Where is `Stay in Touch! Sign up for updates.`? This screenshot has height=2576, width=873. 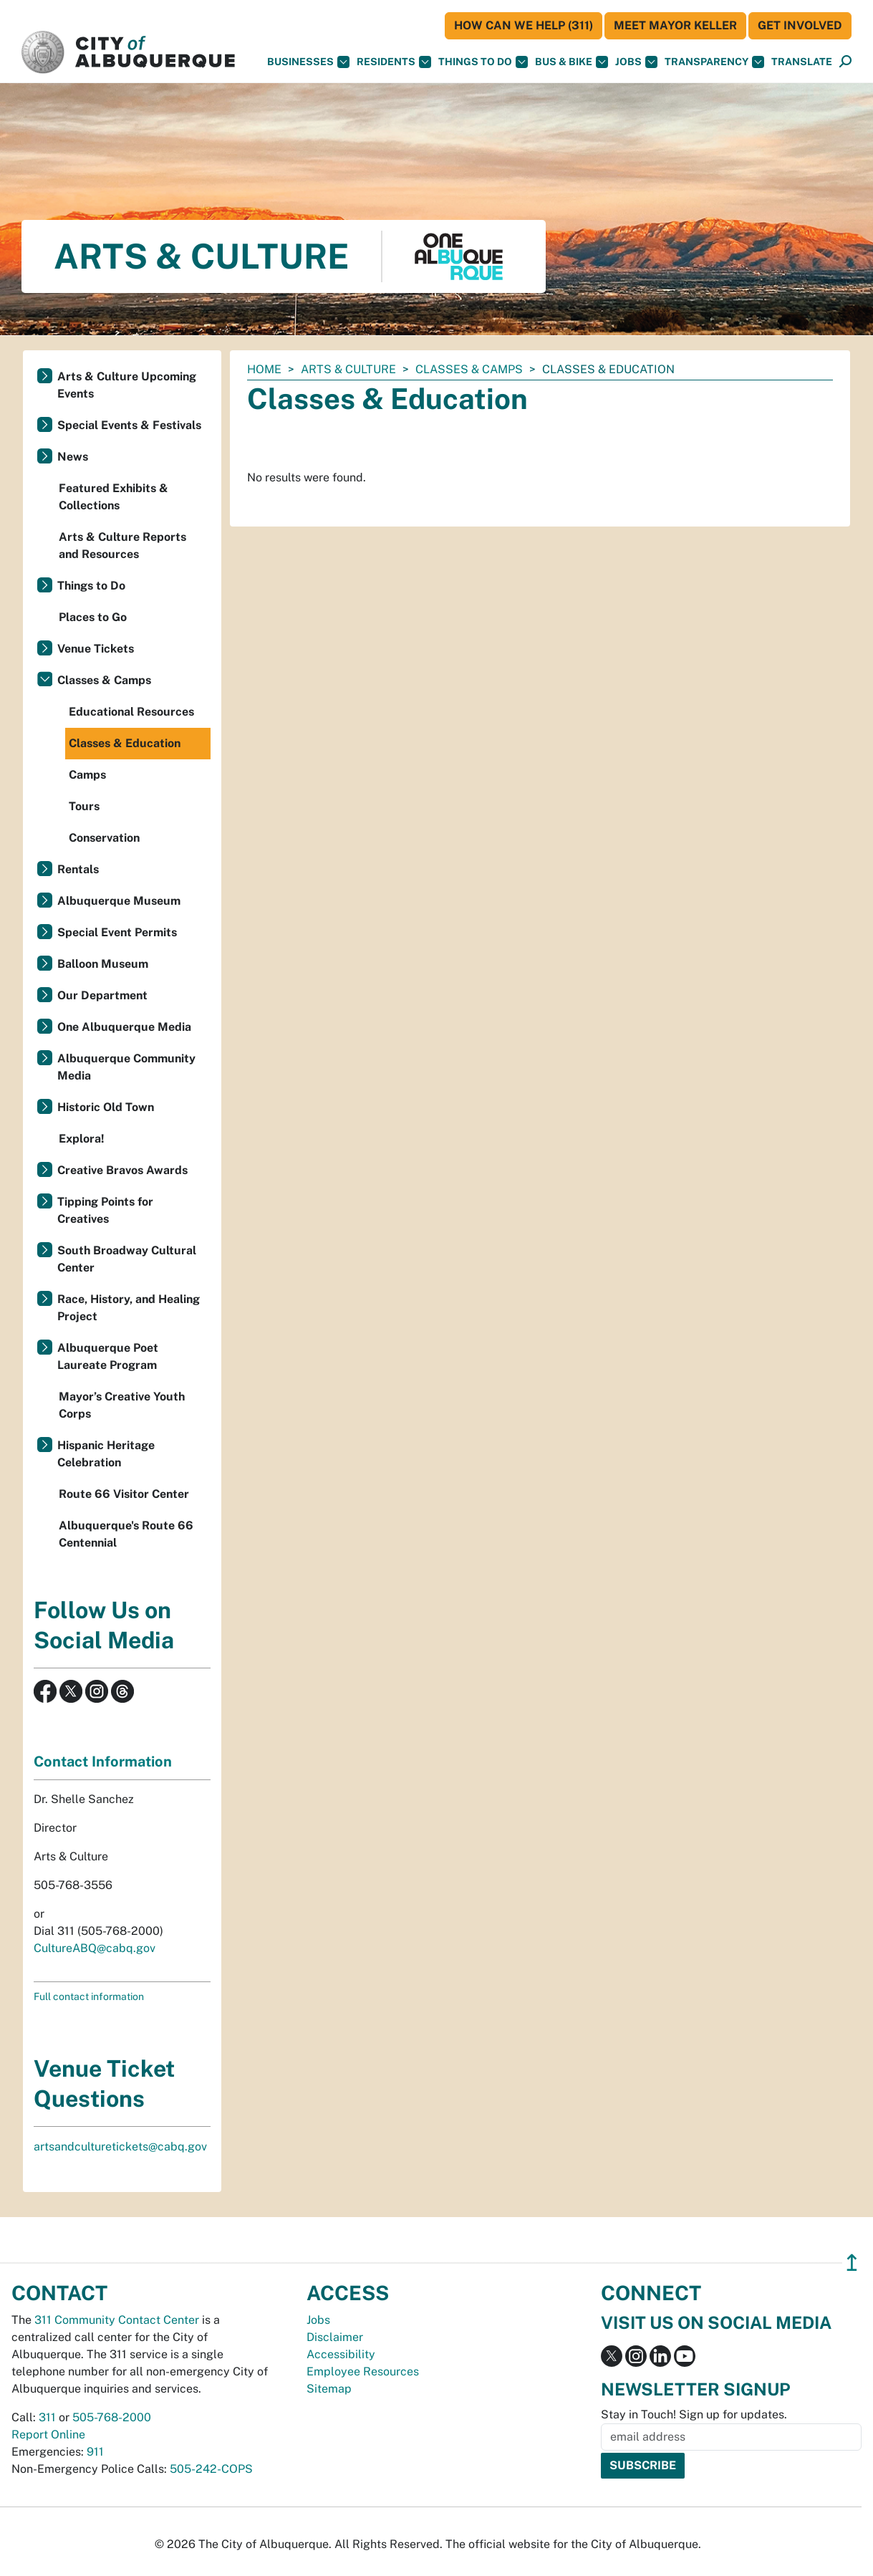 Stay in Touch! Sign up for updates. is located at coordinates (694, 2414).